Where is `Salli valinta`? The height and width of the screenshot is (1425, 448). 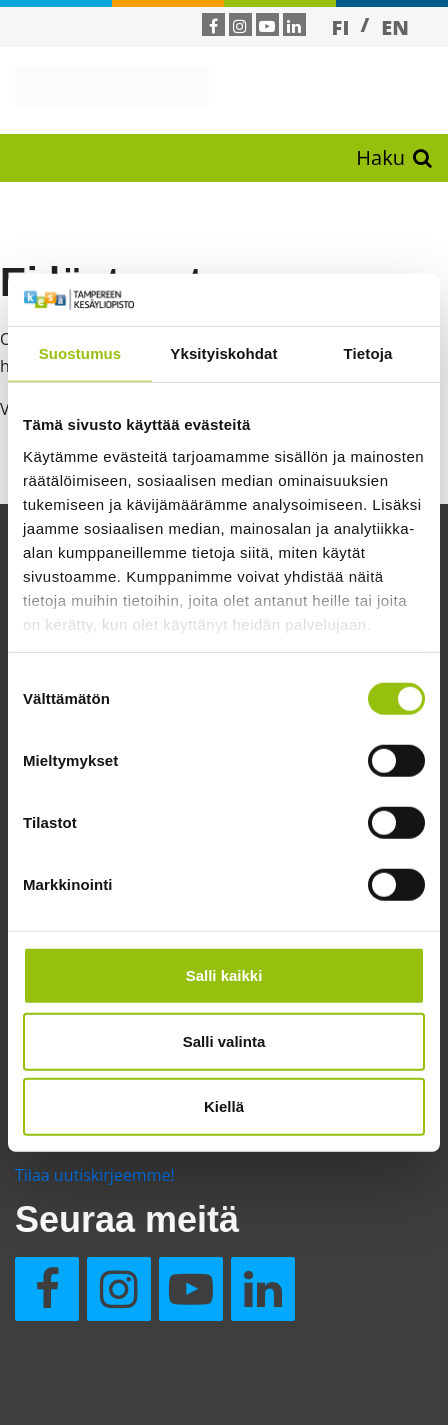
Salli valinta is located at coordinates (224, 1040).